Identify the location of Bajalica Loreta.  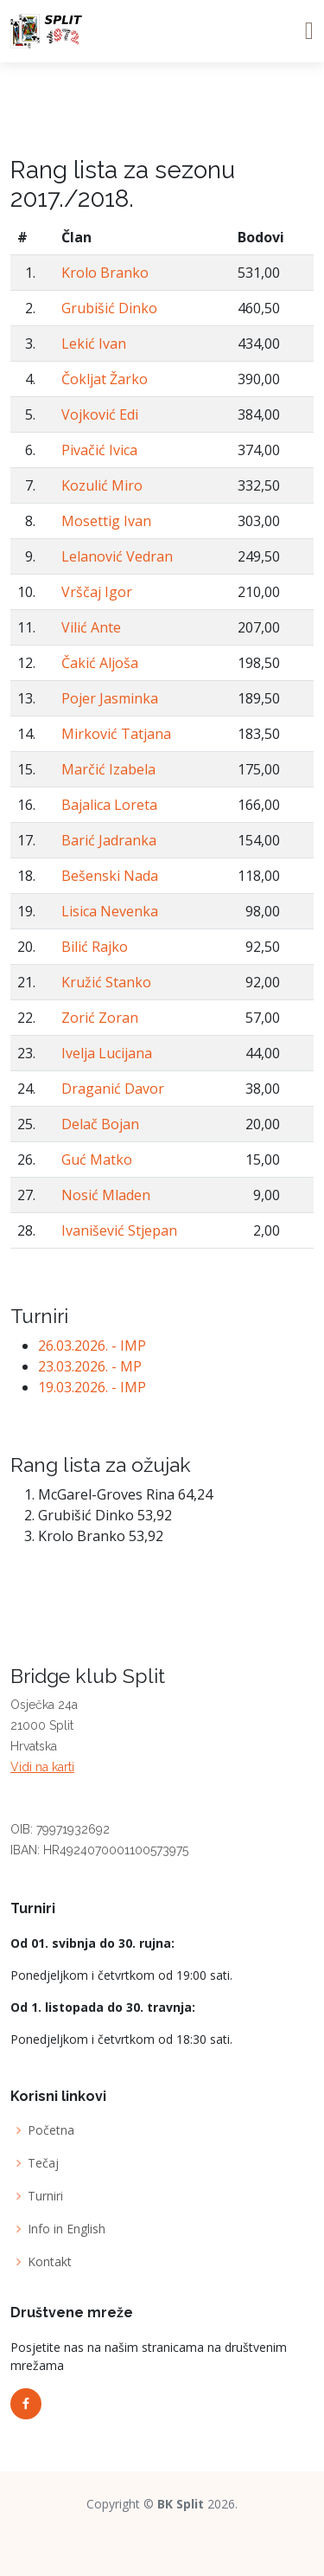
(109, 804).